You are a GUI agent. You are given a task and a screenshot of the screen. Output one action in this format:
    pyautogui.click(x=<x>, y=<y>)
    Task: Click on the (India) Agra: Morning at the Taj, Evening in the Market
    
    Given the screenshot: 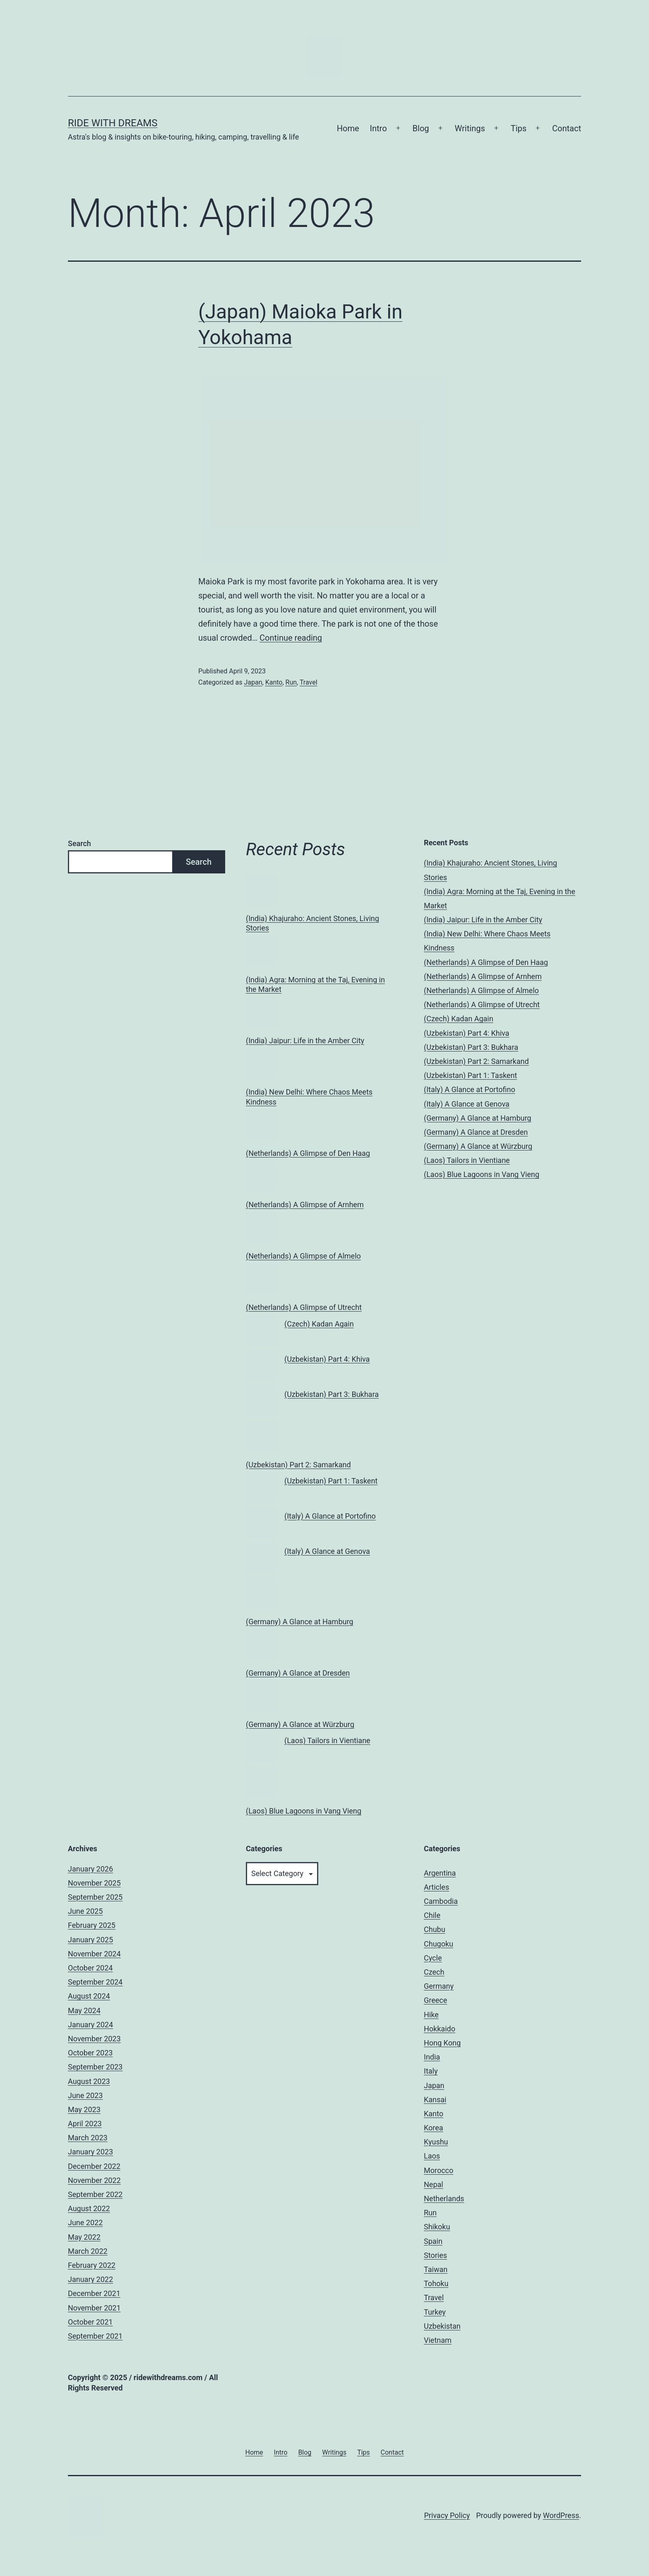 What is the action you would take?
    pyautogui.click(x=315, y=984)
    